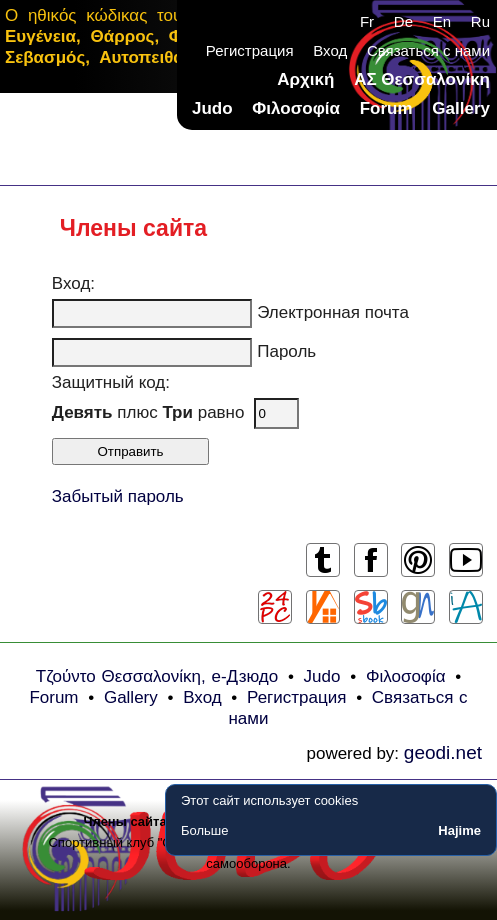 The image size is (497, 920). What do you see at coordinates (296, 108) in the screenshot?
I see `Φιλοσοφία` at bounding box center [296, 108].